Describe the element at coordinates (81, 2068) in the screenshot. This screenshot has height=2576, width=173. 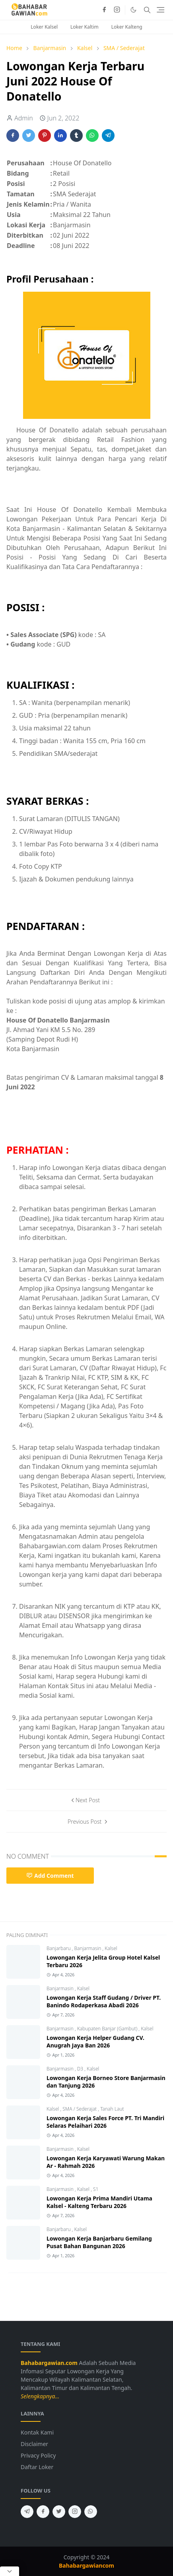
I see `D3` at that location.